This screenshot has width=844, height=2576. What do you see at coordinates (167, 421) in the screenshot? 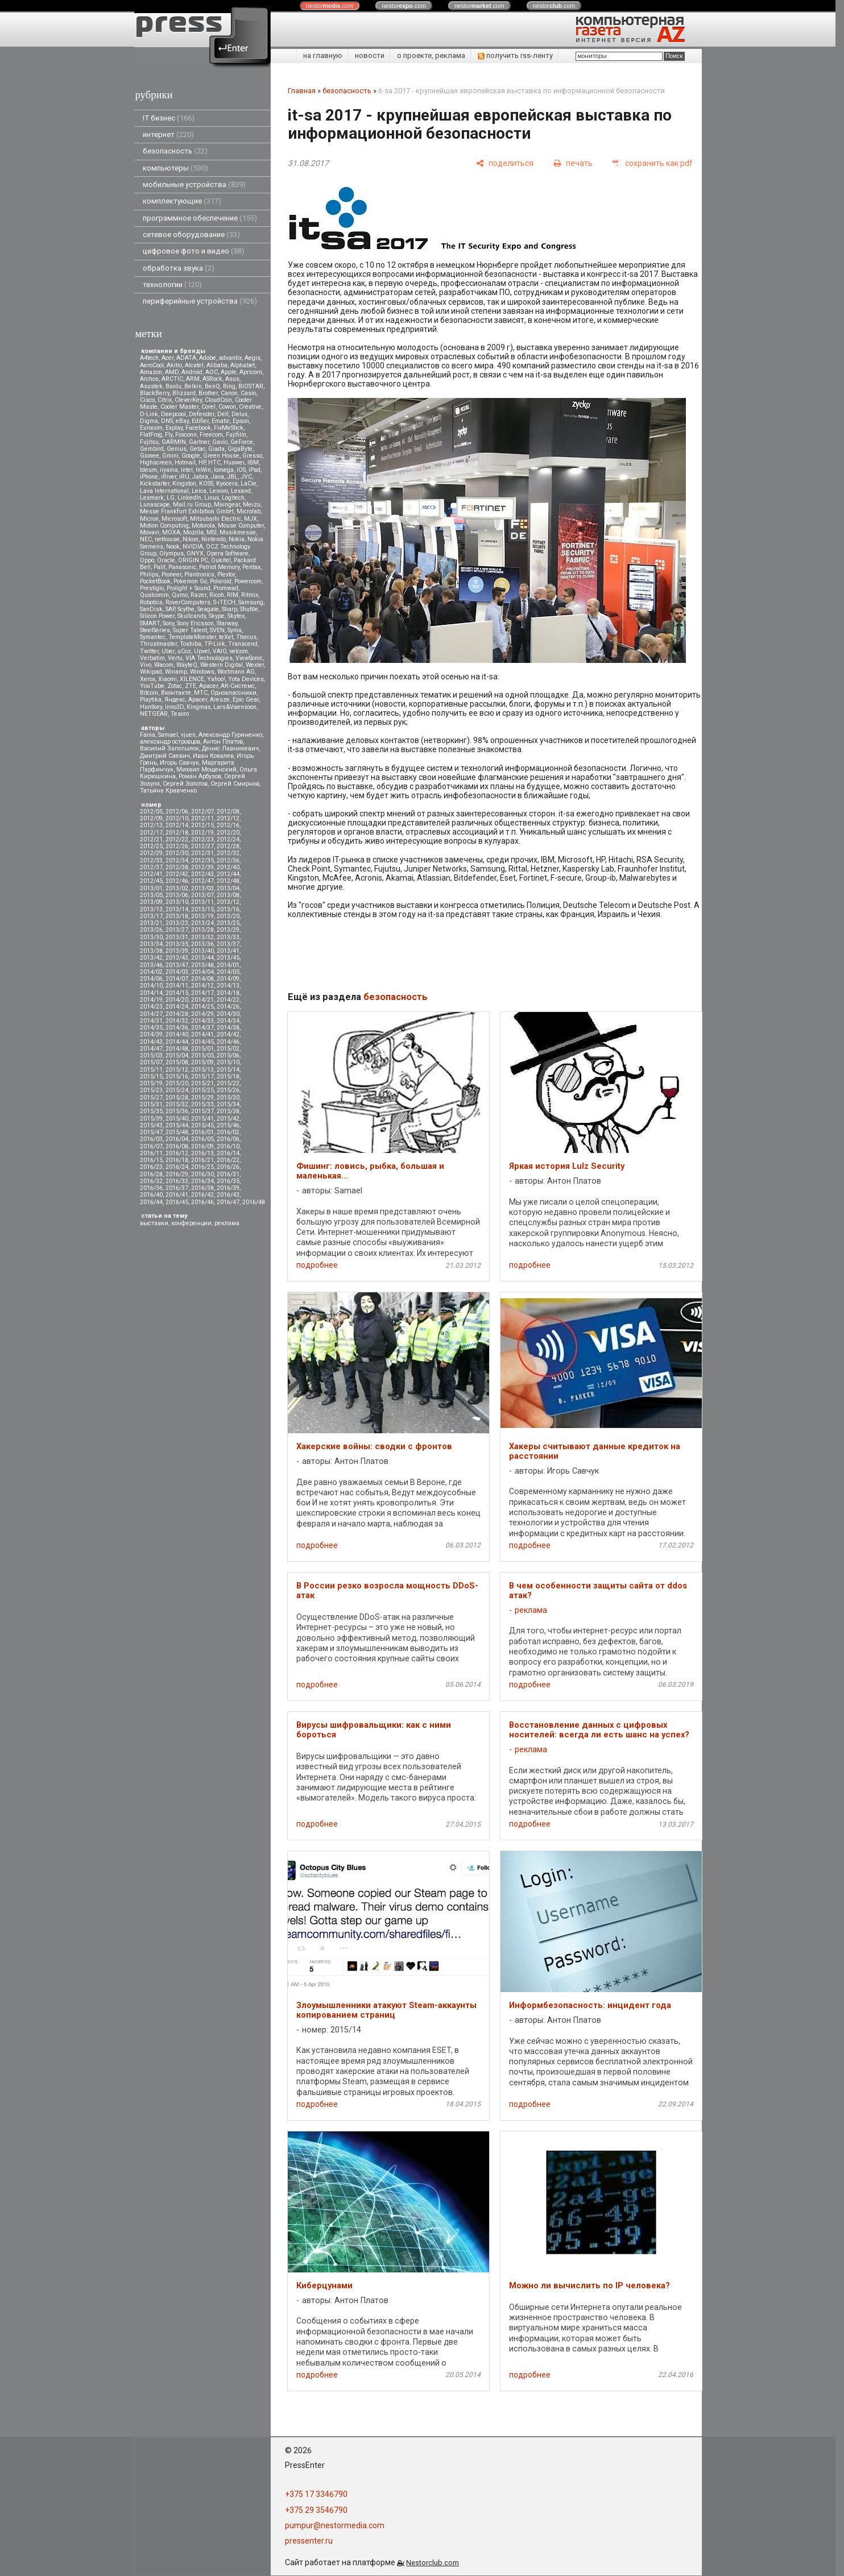
I see `DNS` at bounding box center [167, 421].